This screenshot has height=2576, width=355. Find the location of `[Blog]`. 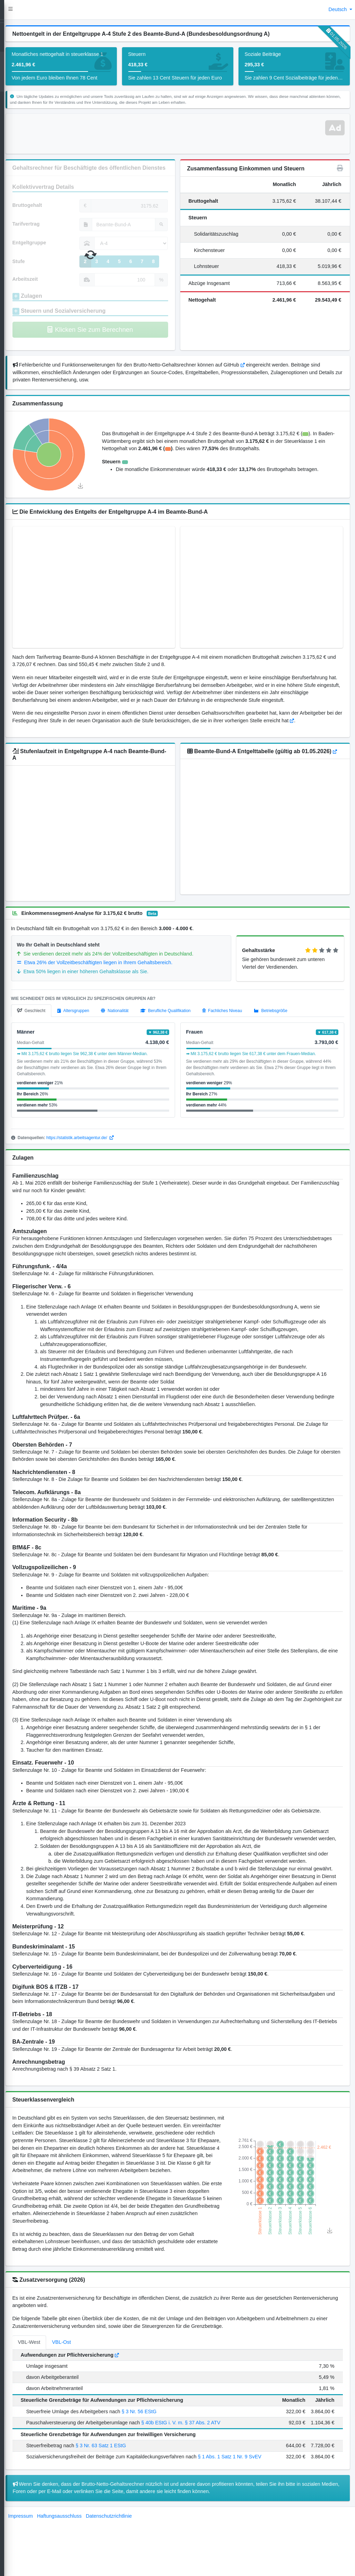

[Blog] is located at coordinates (13, 98).